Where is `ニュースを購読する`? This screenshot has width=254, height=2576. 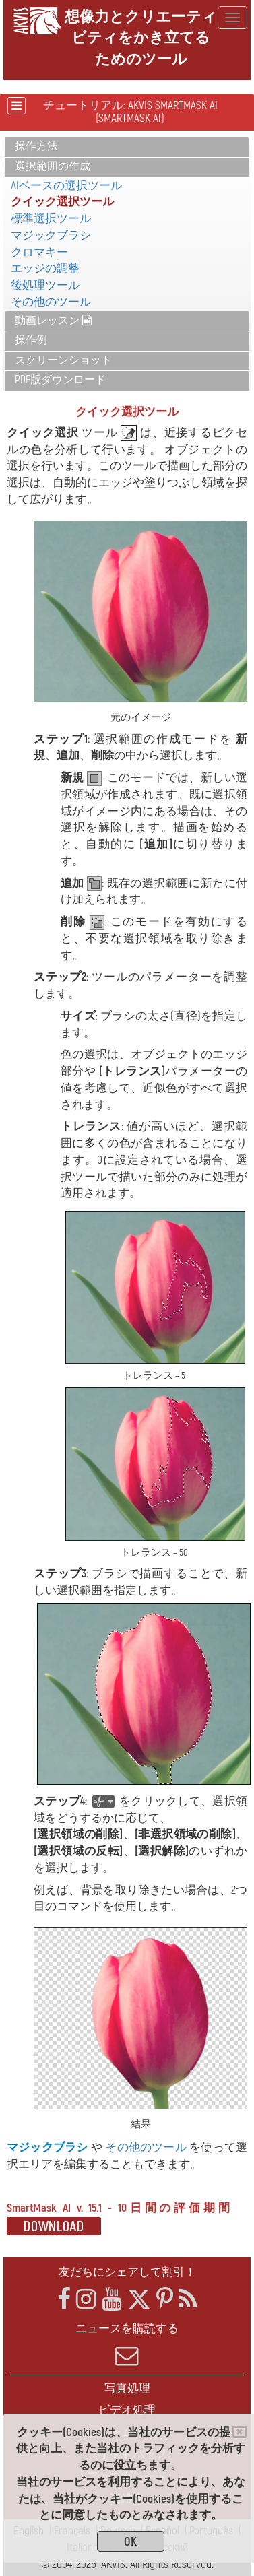
ニュースを購読する is located at coordinates (127, 2344).